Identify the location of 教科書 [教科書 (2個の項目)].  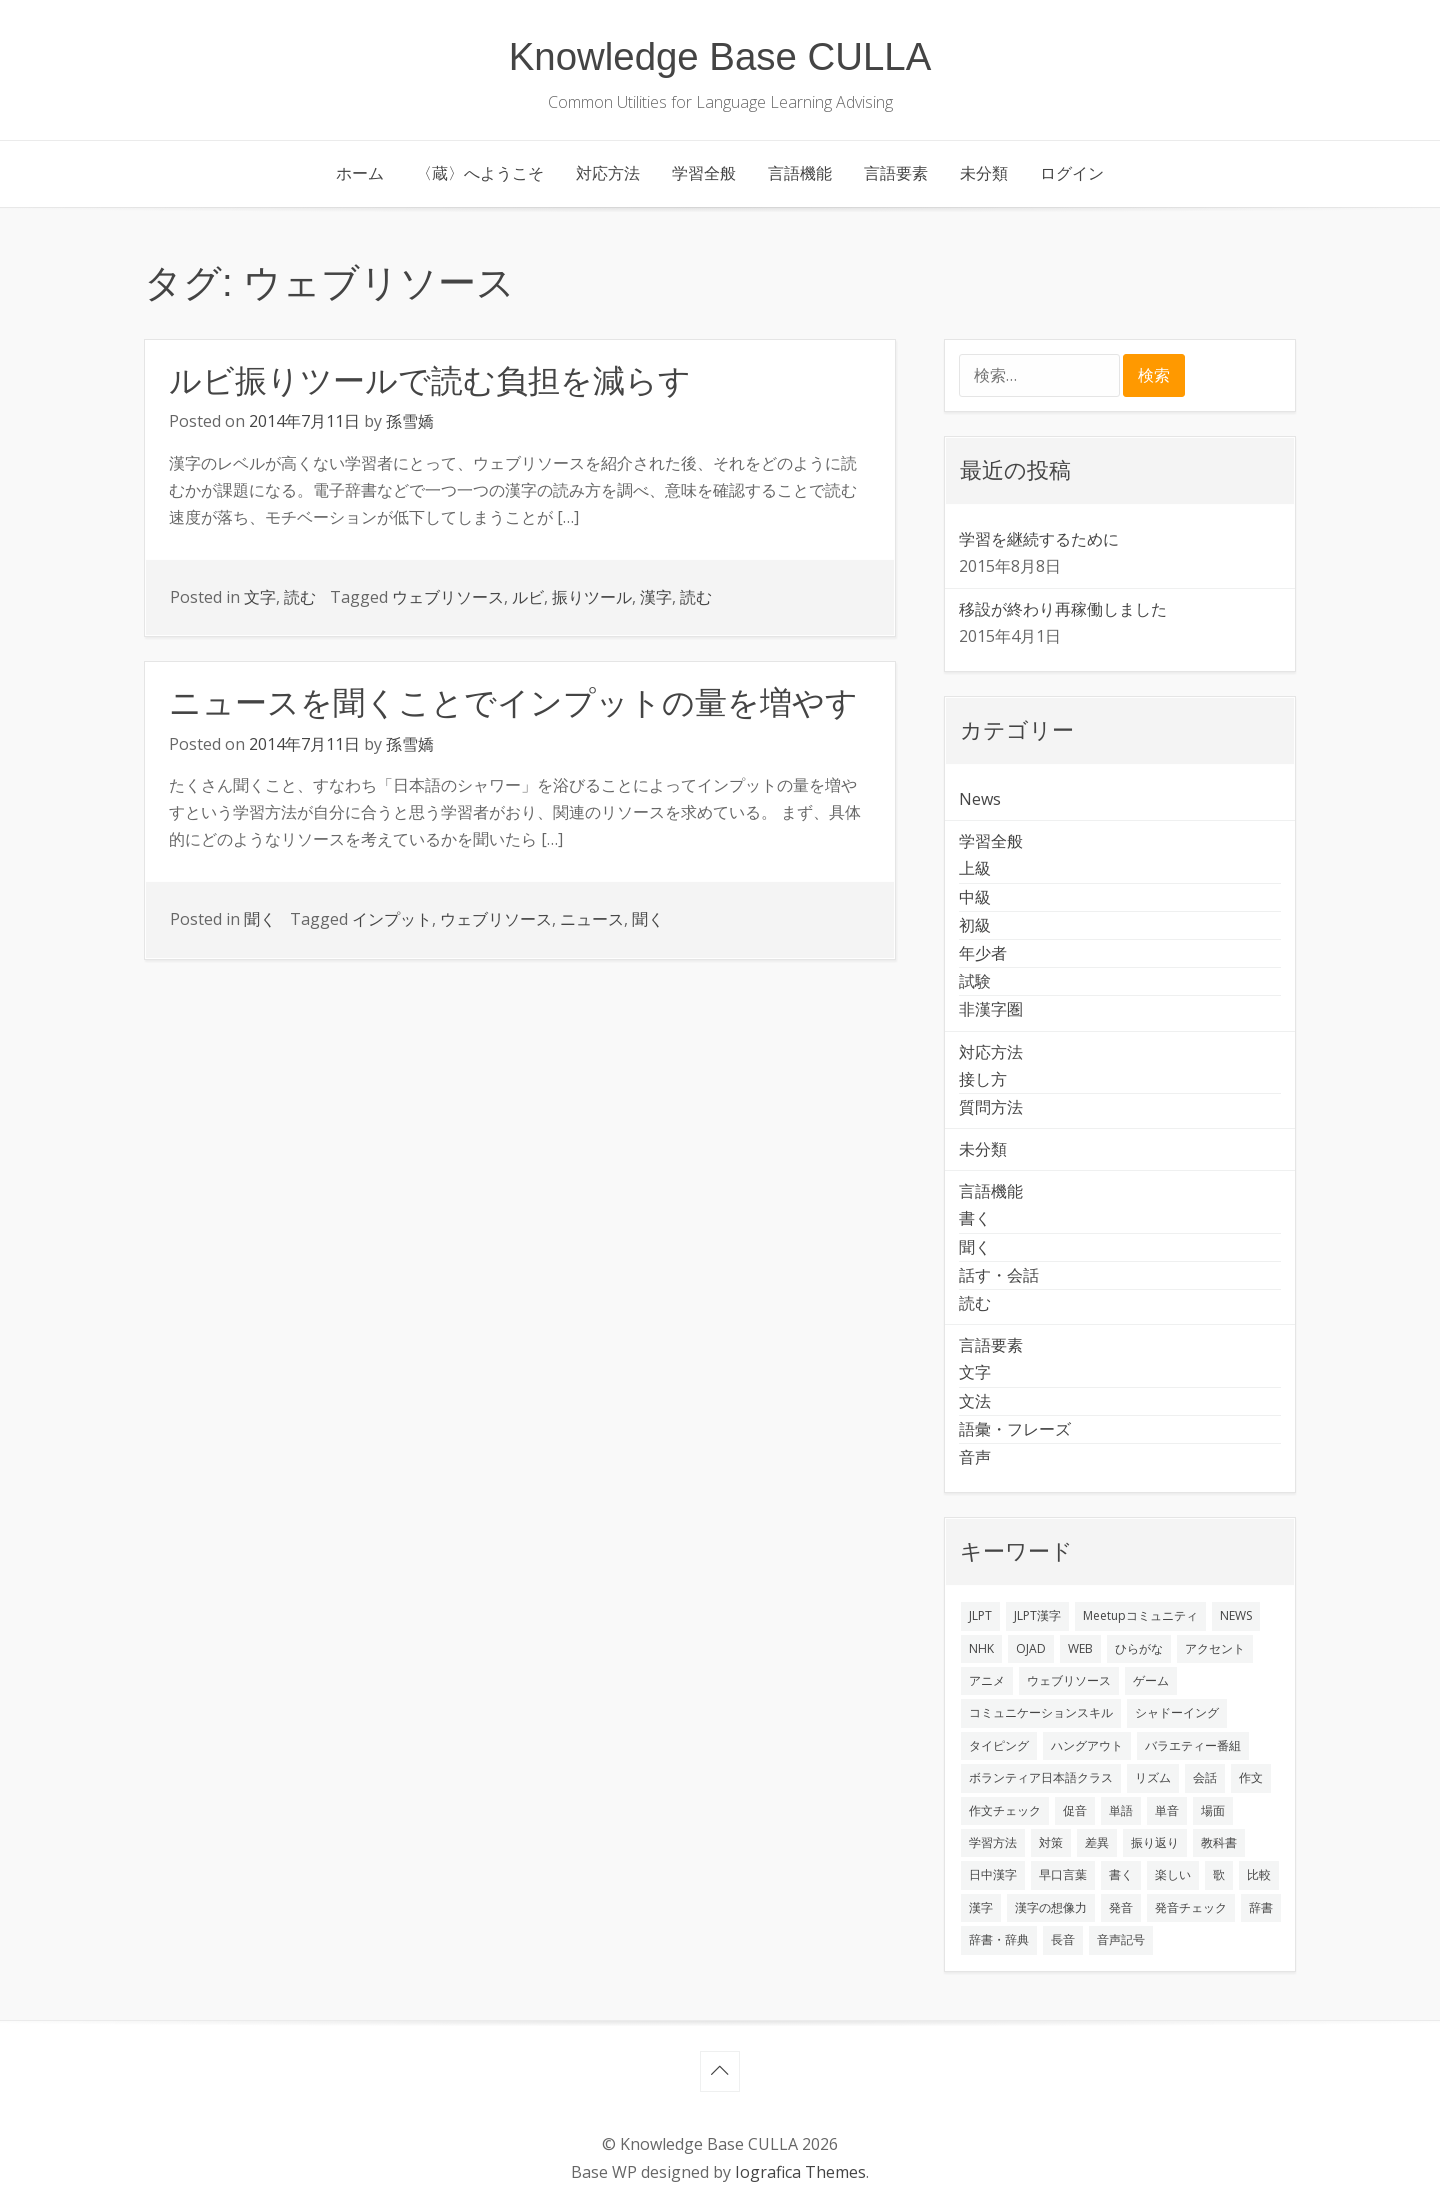
(1219, 1842).